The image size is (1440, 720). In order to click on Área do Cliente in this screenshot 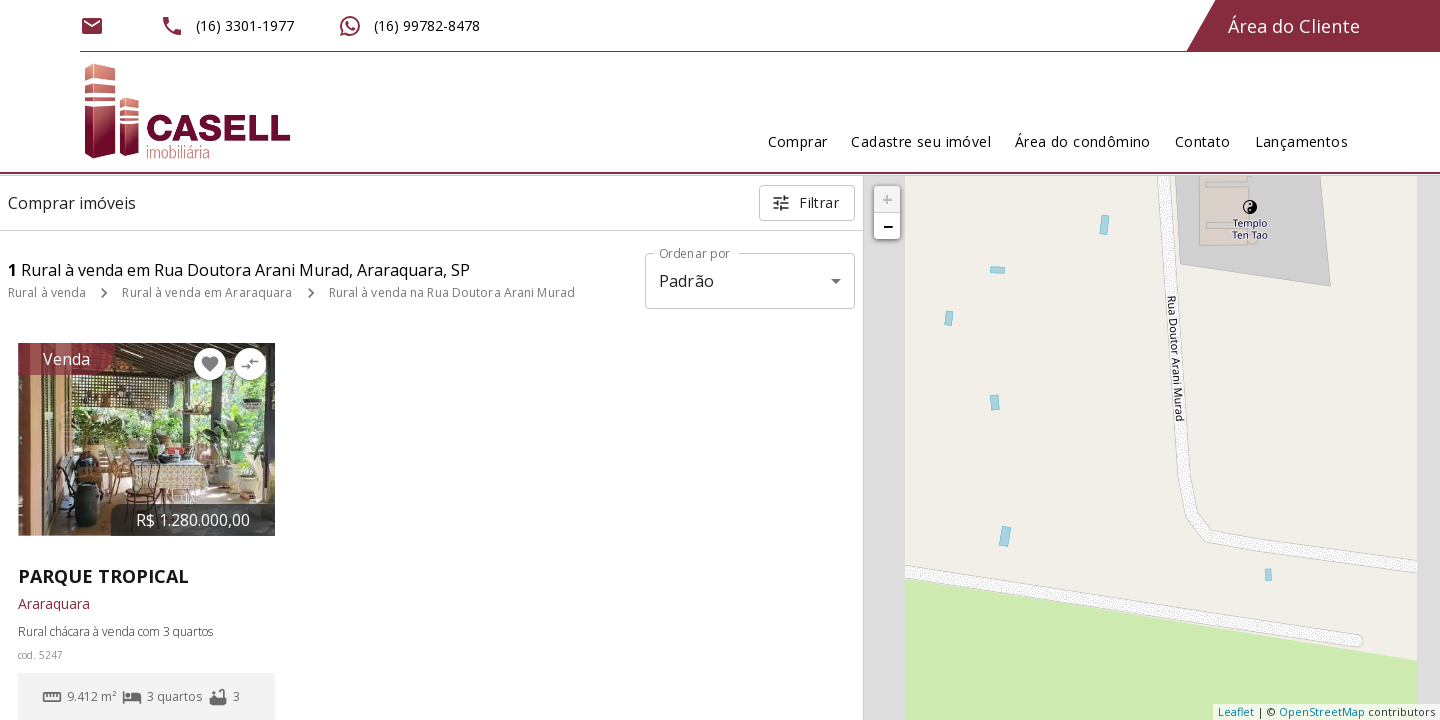, I will do `click(1294, 26)`.